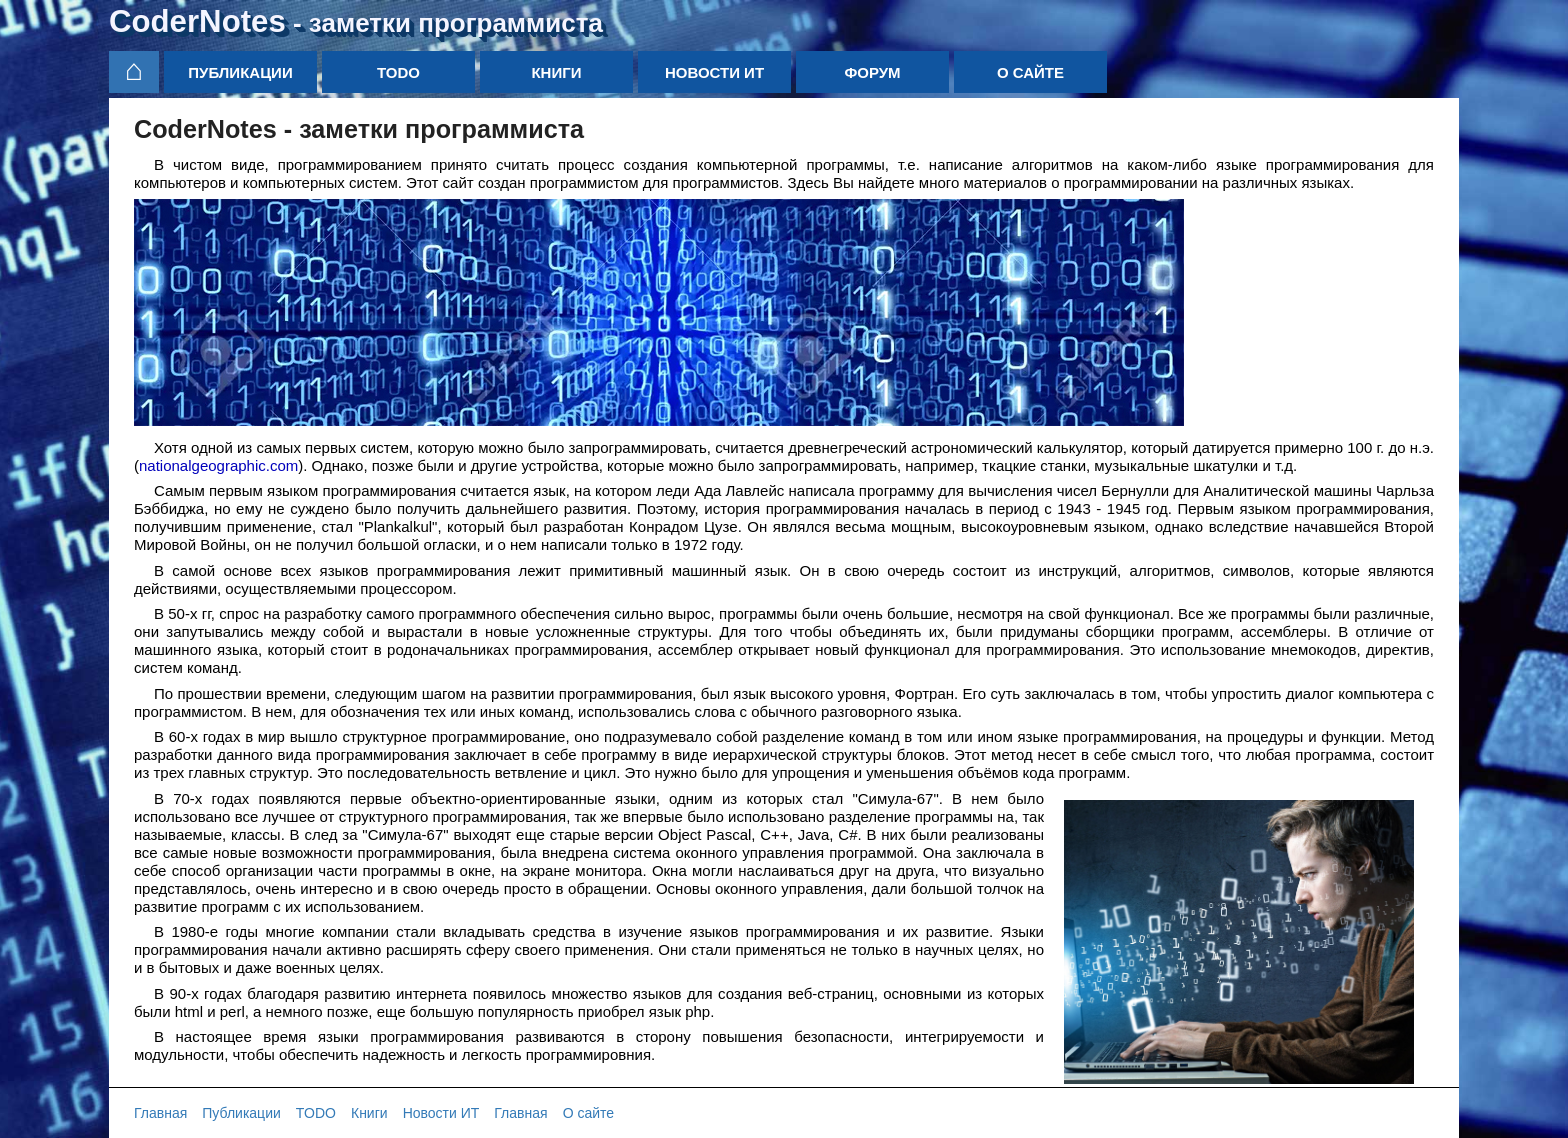  I want to click on TODO, so click(398, 72).